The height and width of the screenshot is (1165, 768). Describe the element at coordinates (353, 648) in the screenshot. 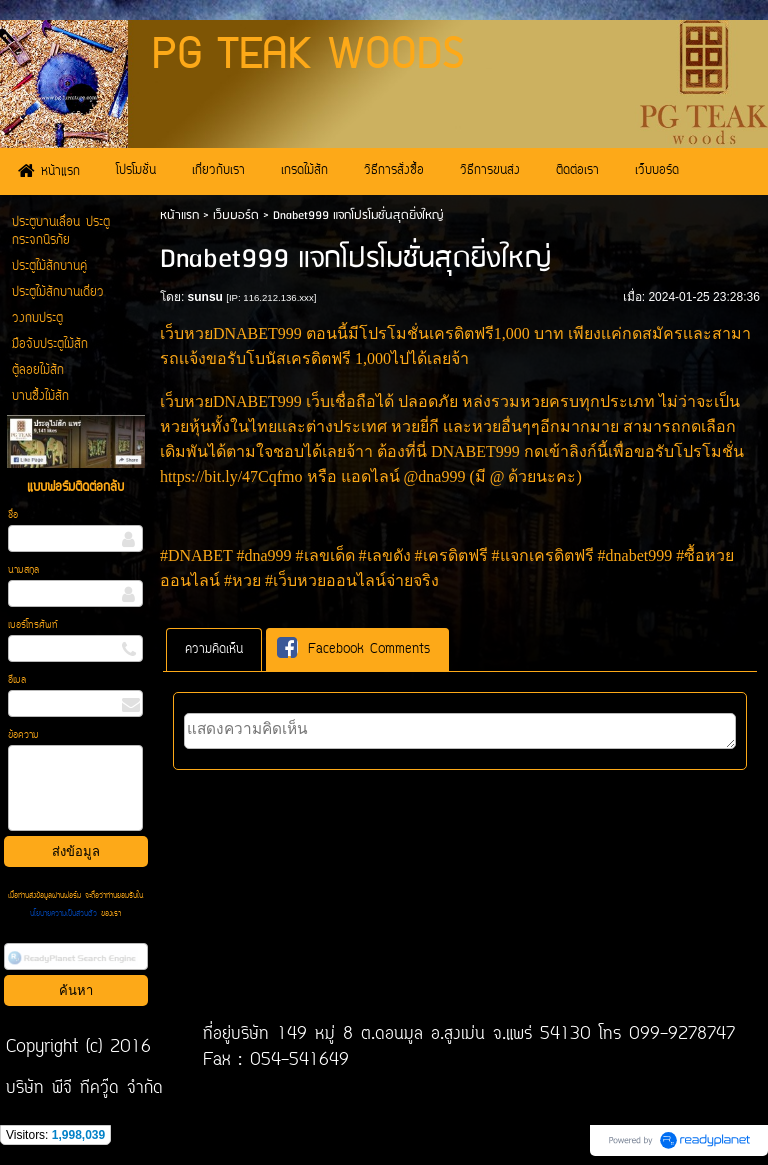

I see `Facebook Comments [presentation]` at that location.